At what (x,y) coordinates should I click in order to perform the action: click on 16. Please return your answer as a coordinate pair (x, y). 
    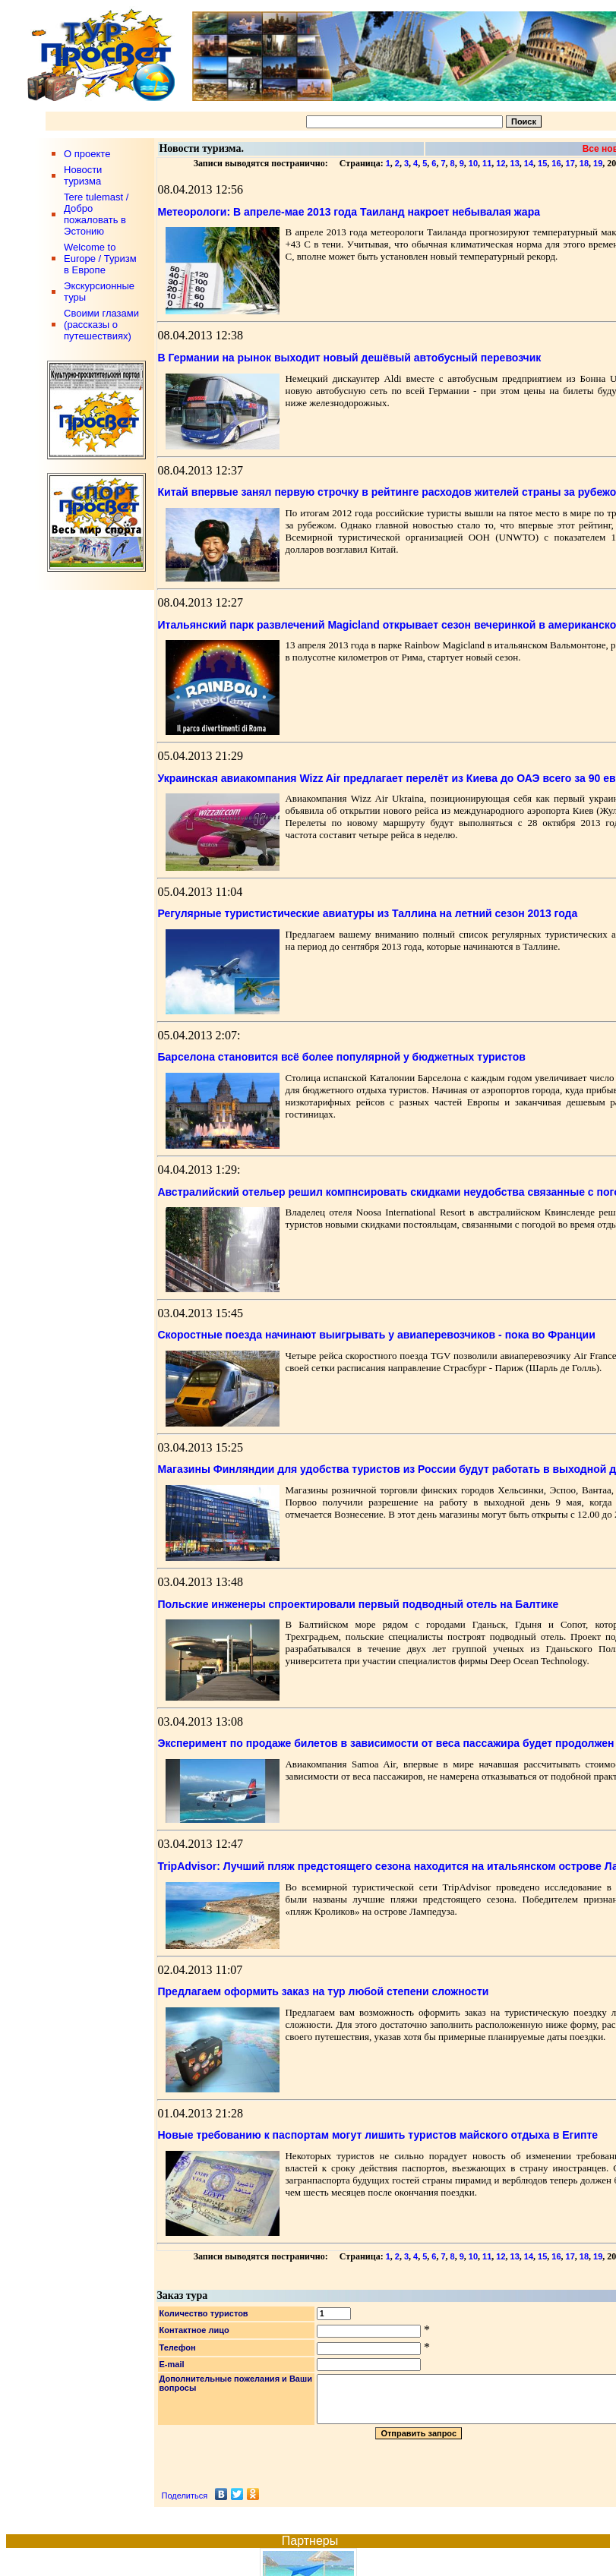
    Looking at the image, I should click on (556, 163).